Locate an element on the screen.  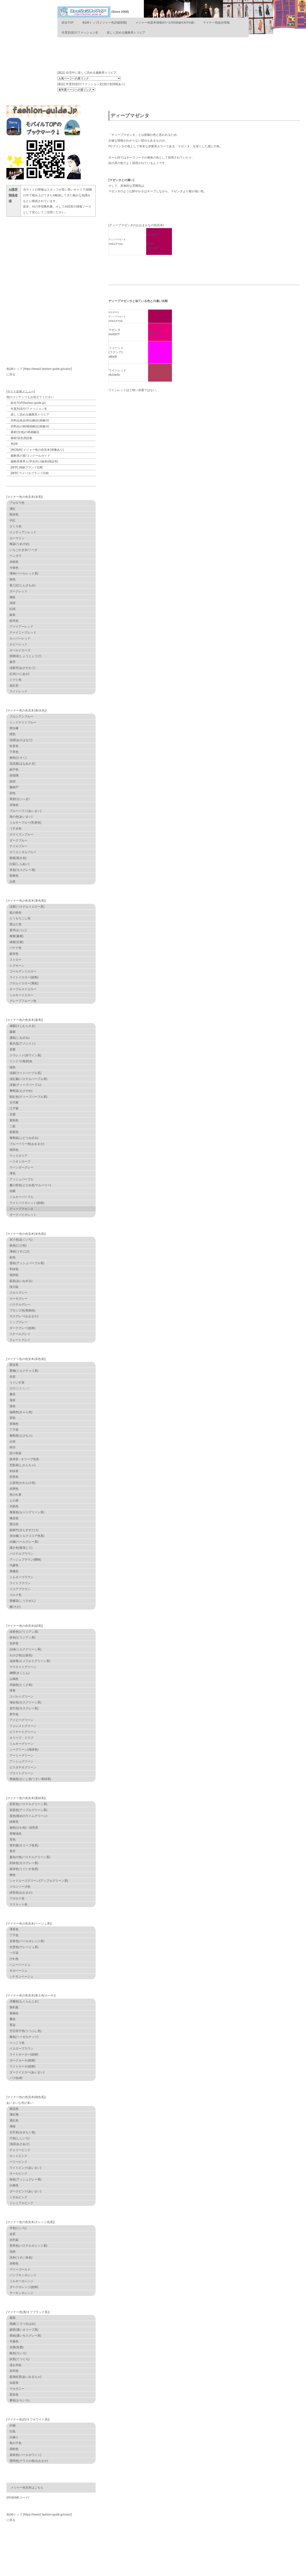
赤白橡(ミルクココア色系) is located at coordinates (27, 1535).